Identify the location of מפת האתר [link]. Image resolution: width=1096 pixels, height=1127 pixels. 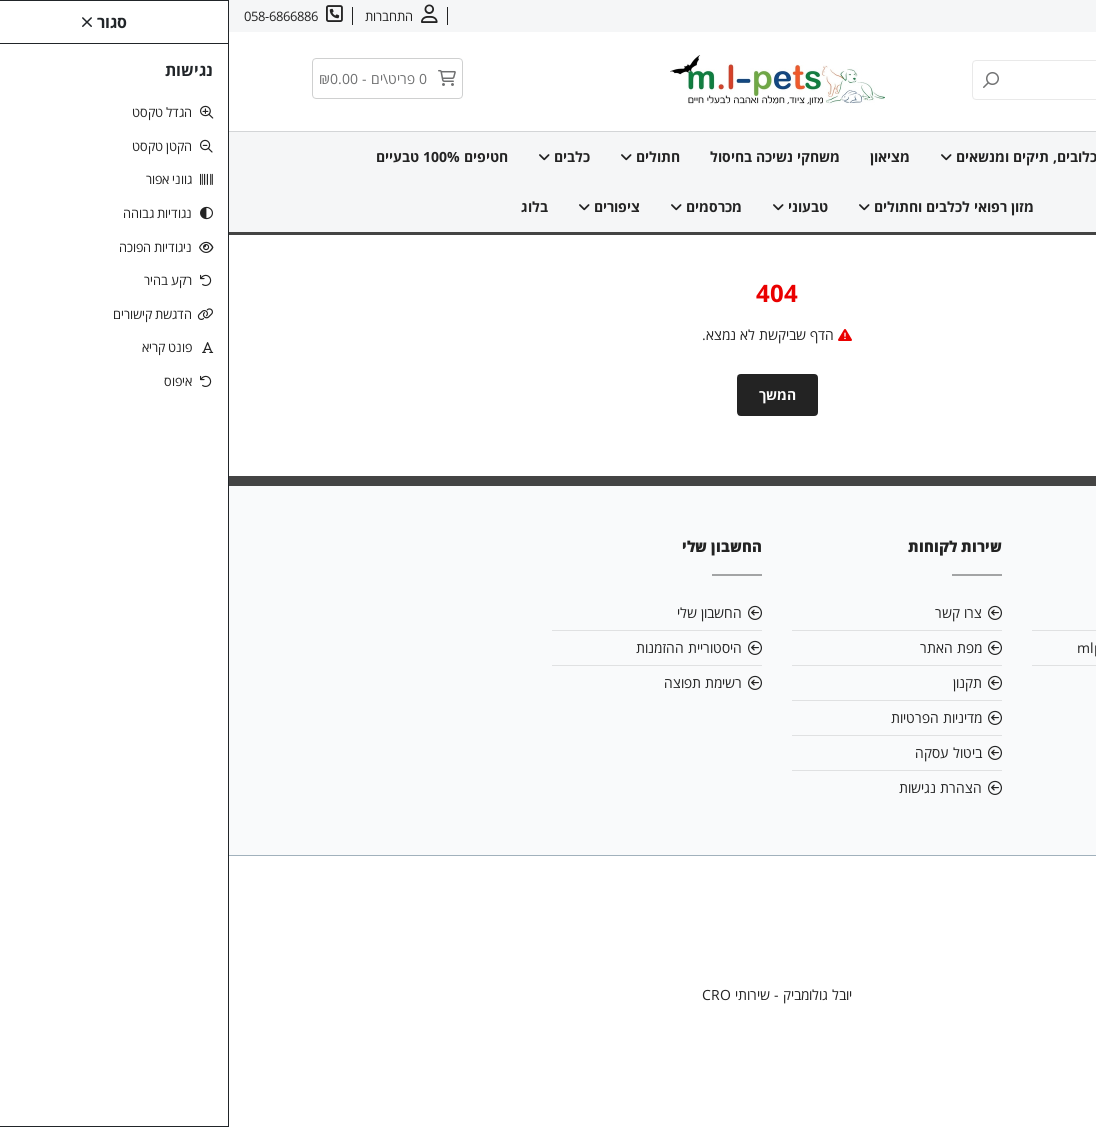
(722, 647).